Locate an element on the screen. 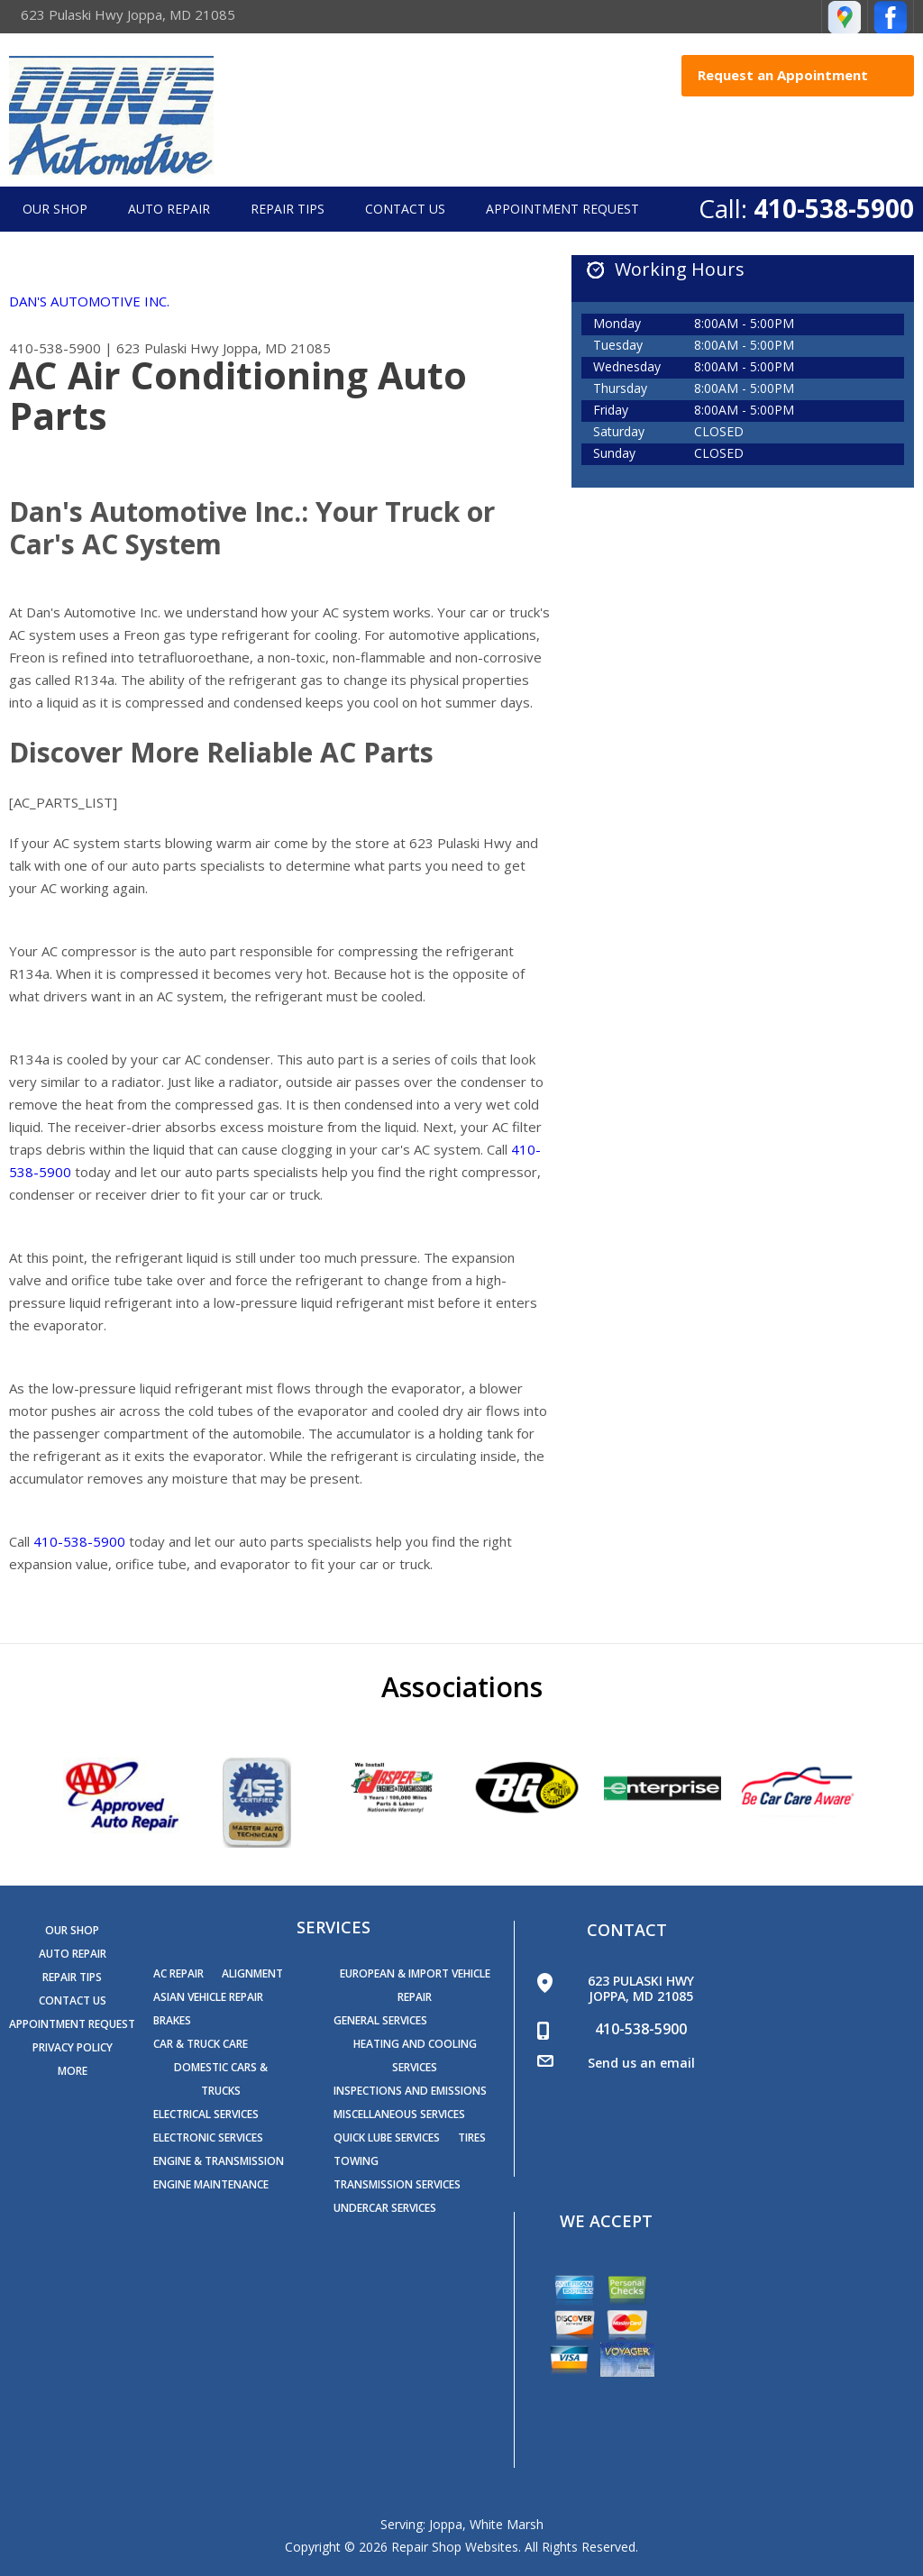 Image resolution: width=923 pixels, height=2576 pixels. Alignment is located at coordinates (252, 1973).